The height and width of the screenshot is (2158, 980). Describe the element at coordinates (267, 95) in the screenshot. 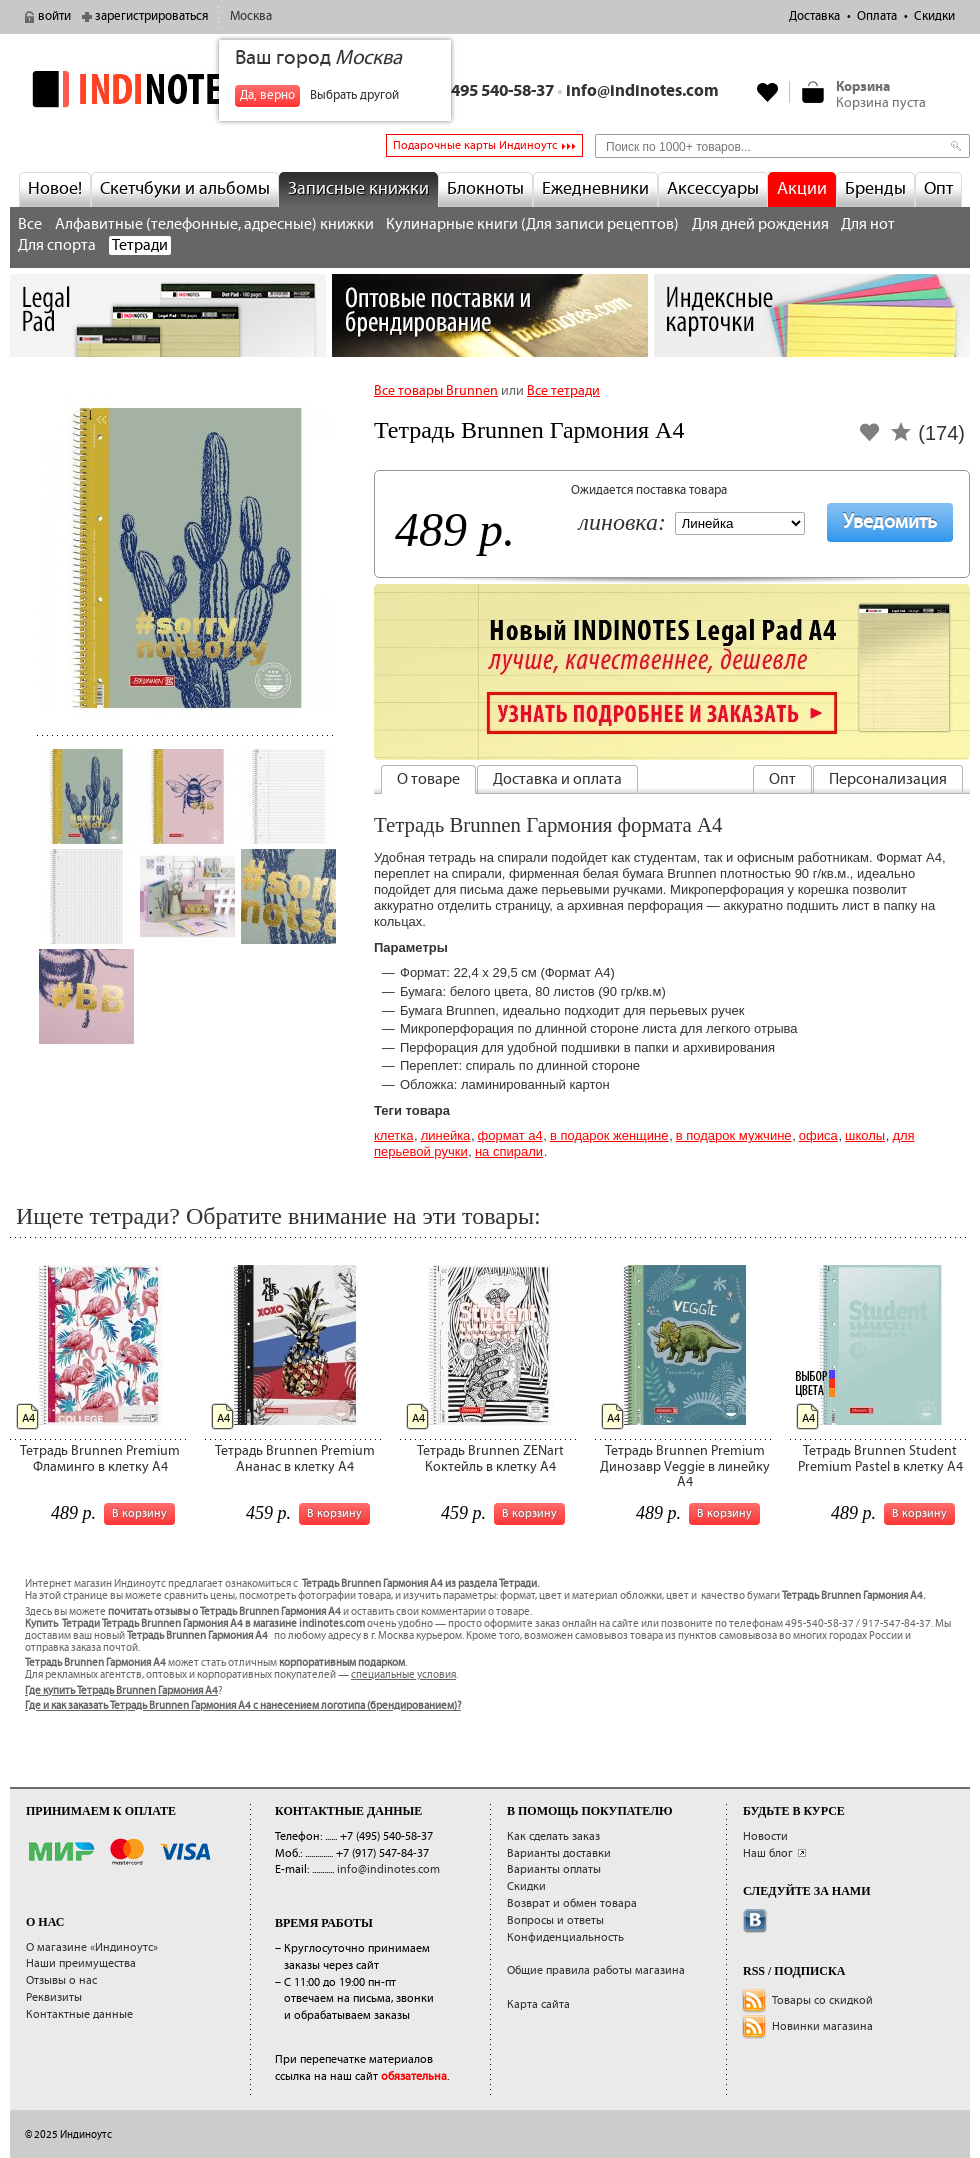

I see `Да, верно` at that location.